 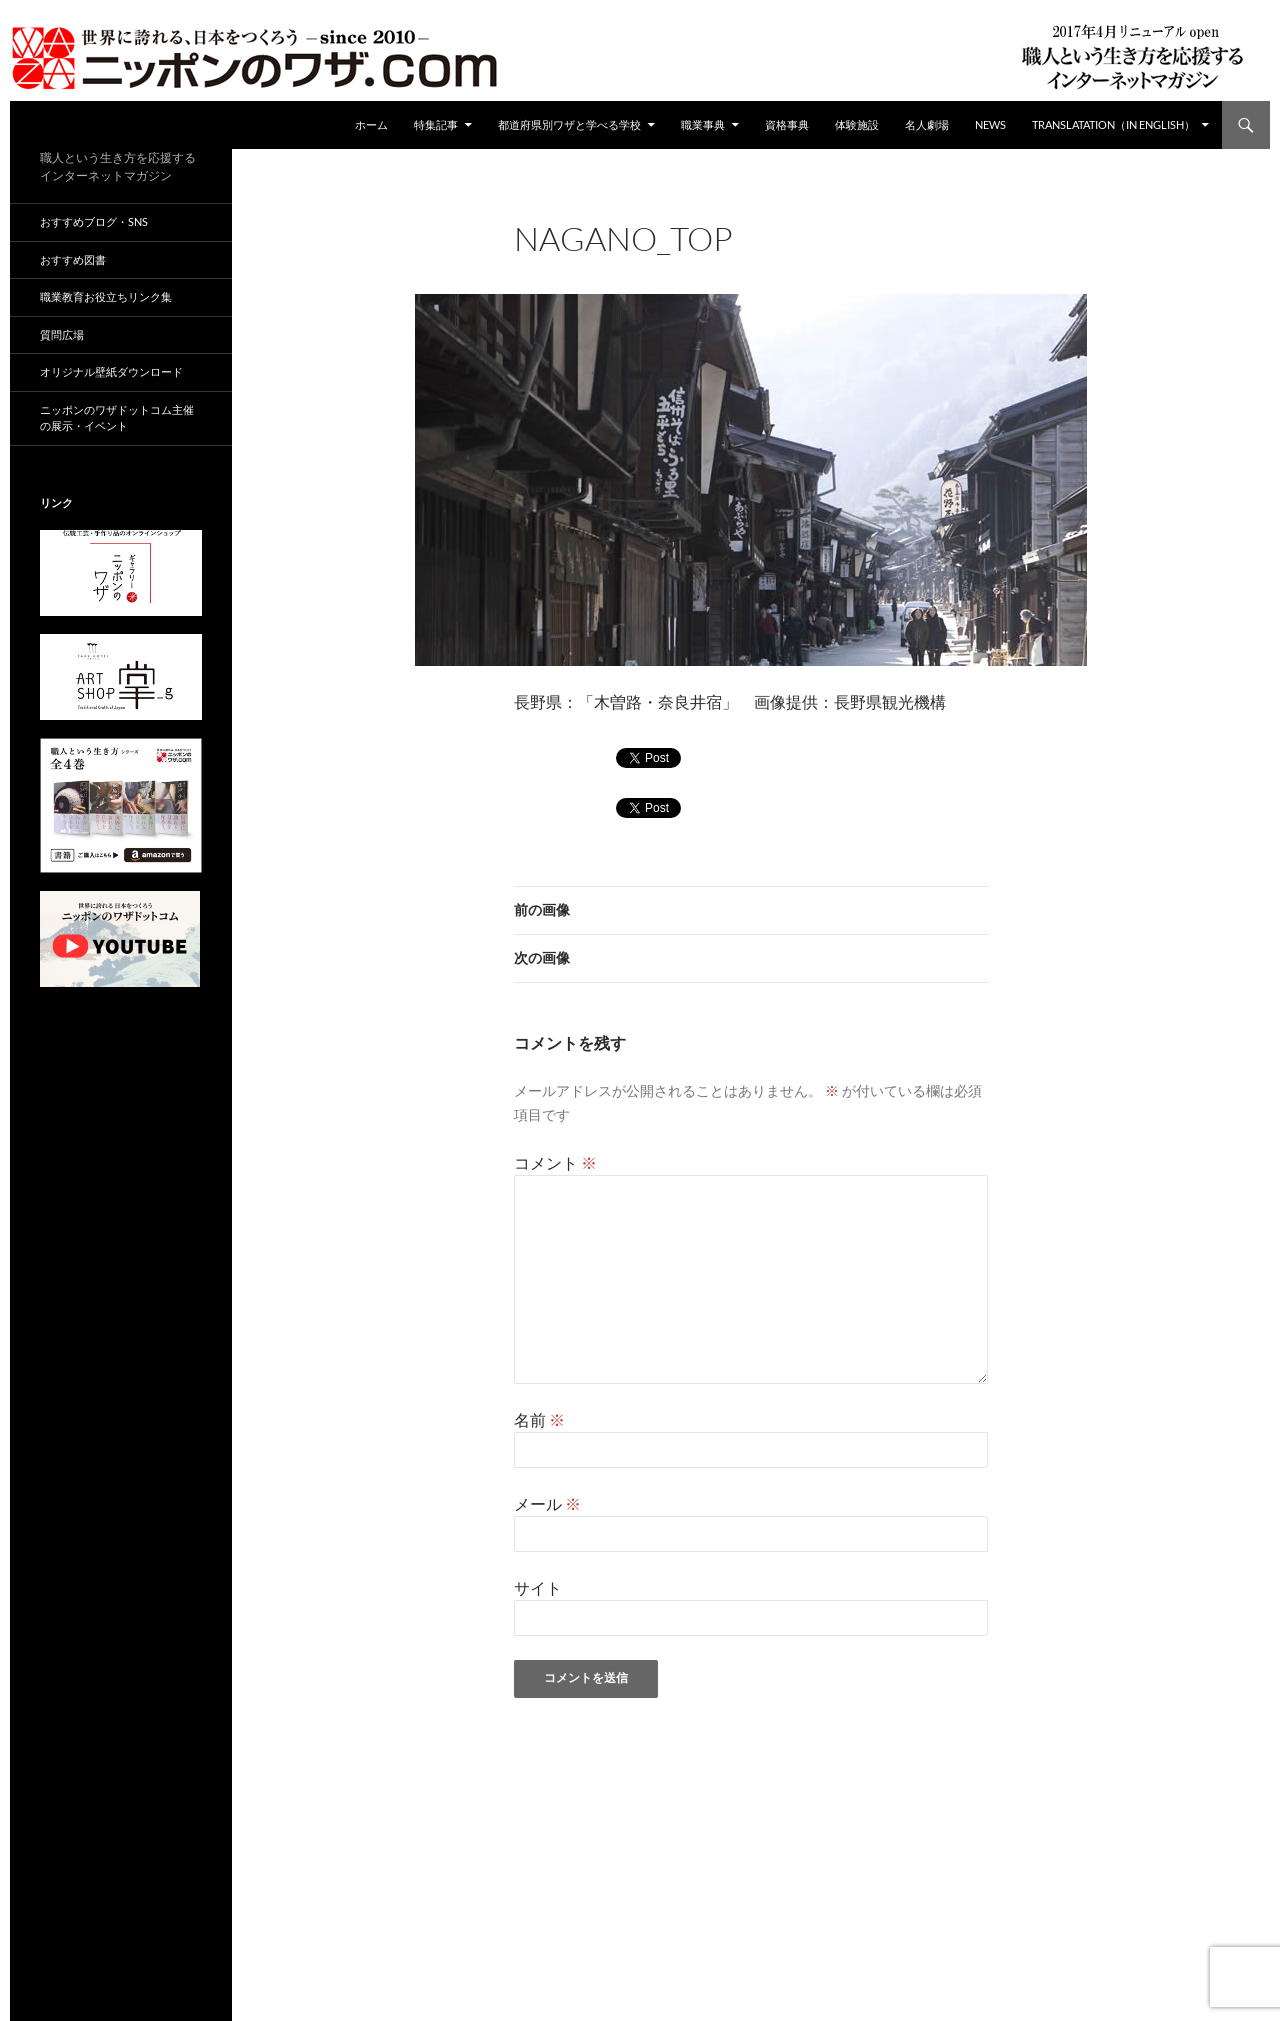 What do you see at coordinates (703, 124) in the screenshot?
I see `職業事典` at bounding box center [703, 124].